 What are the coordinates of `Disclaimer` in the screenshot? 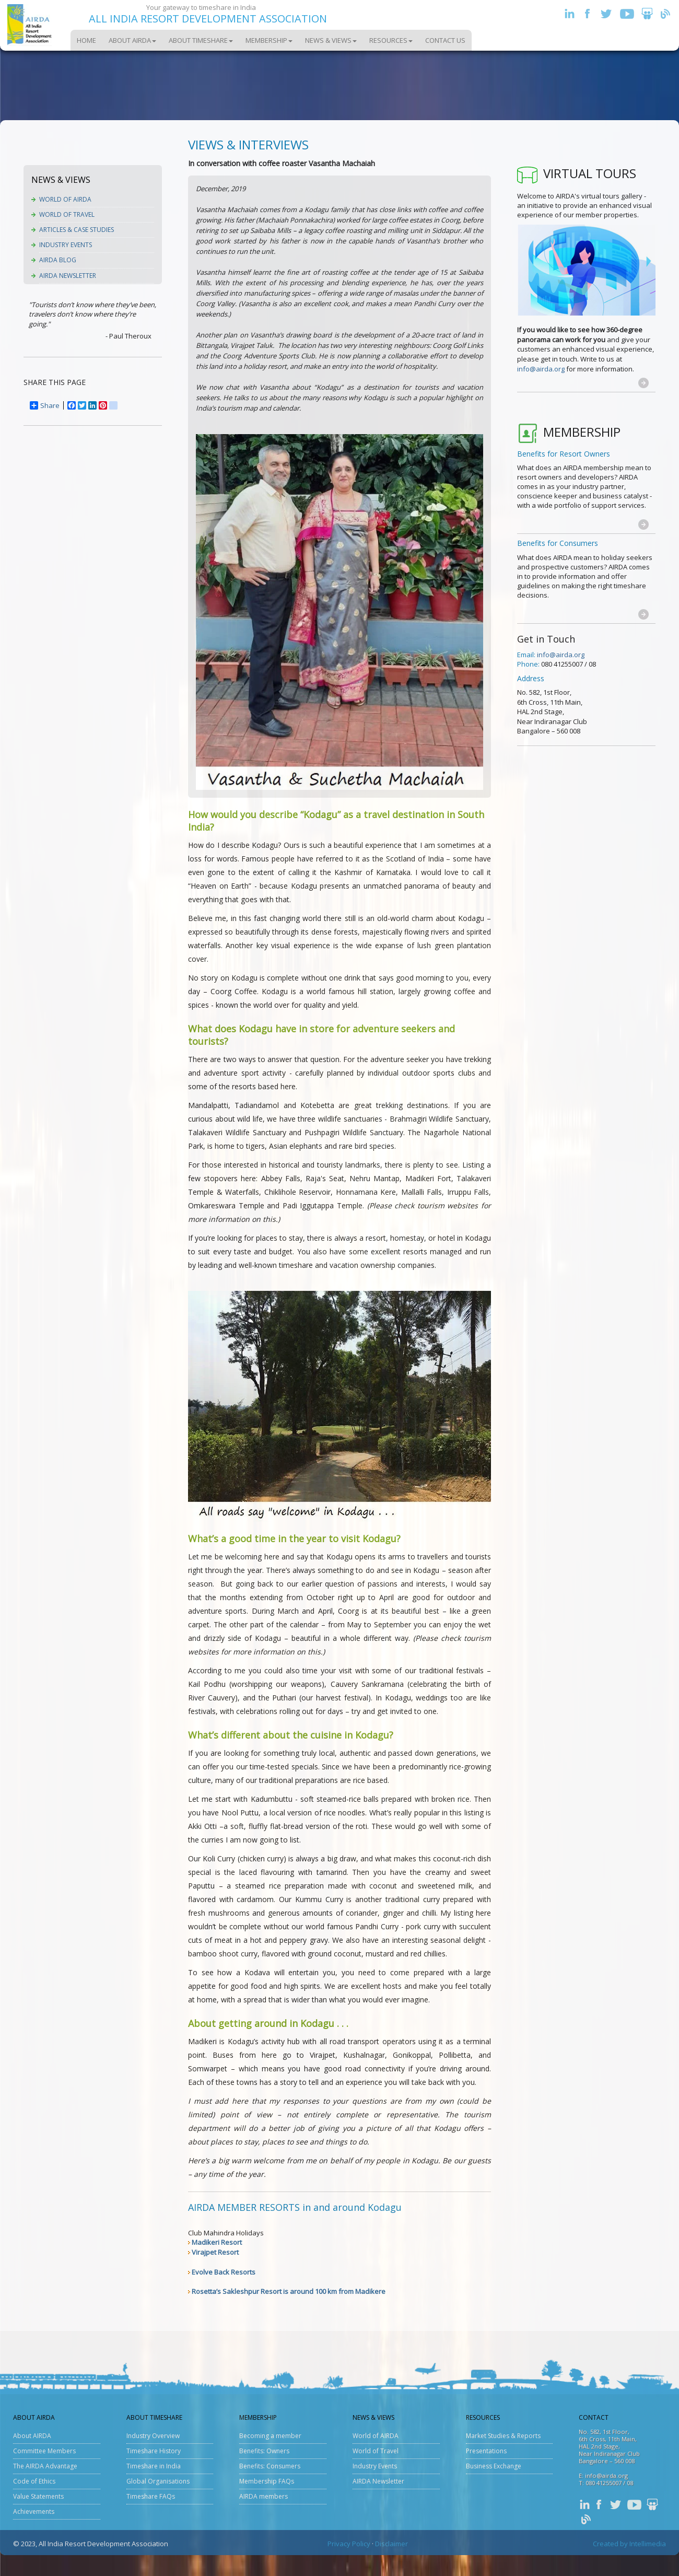 It's located at (391, 2543).